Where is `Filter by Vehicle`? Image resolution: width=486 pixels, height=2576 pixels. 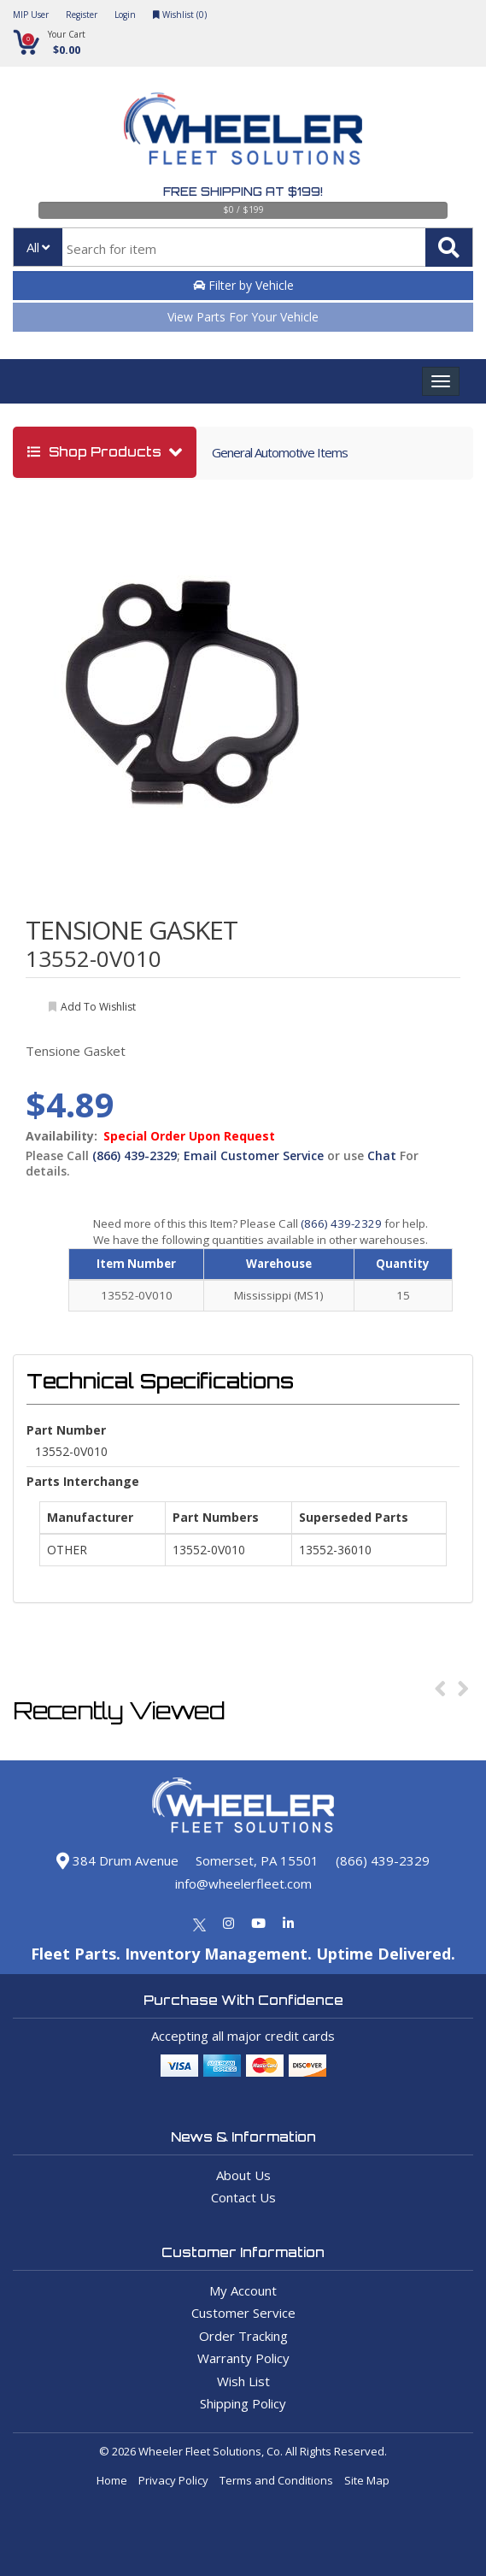
Filter by Vehicle is located at coordinates (243, 285).